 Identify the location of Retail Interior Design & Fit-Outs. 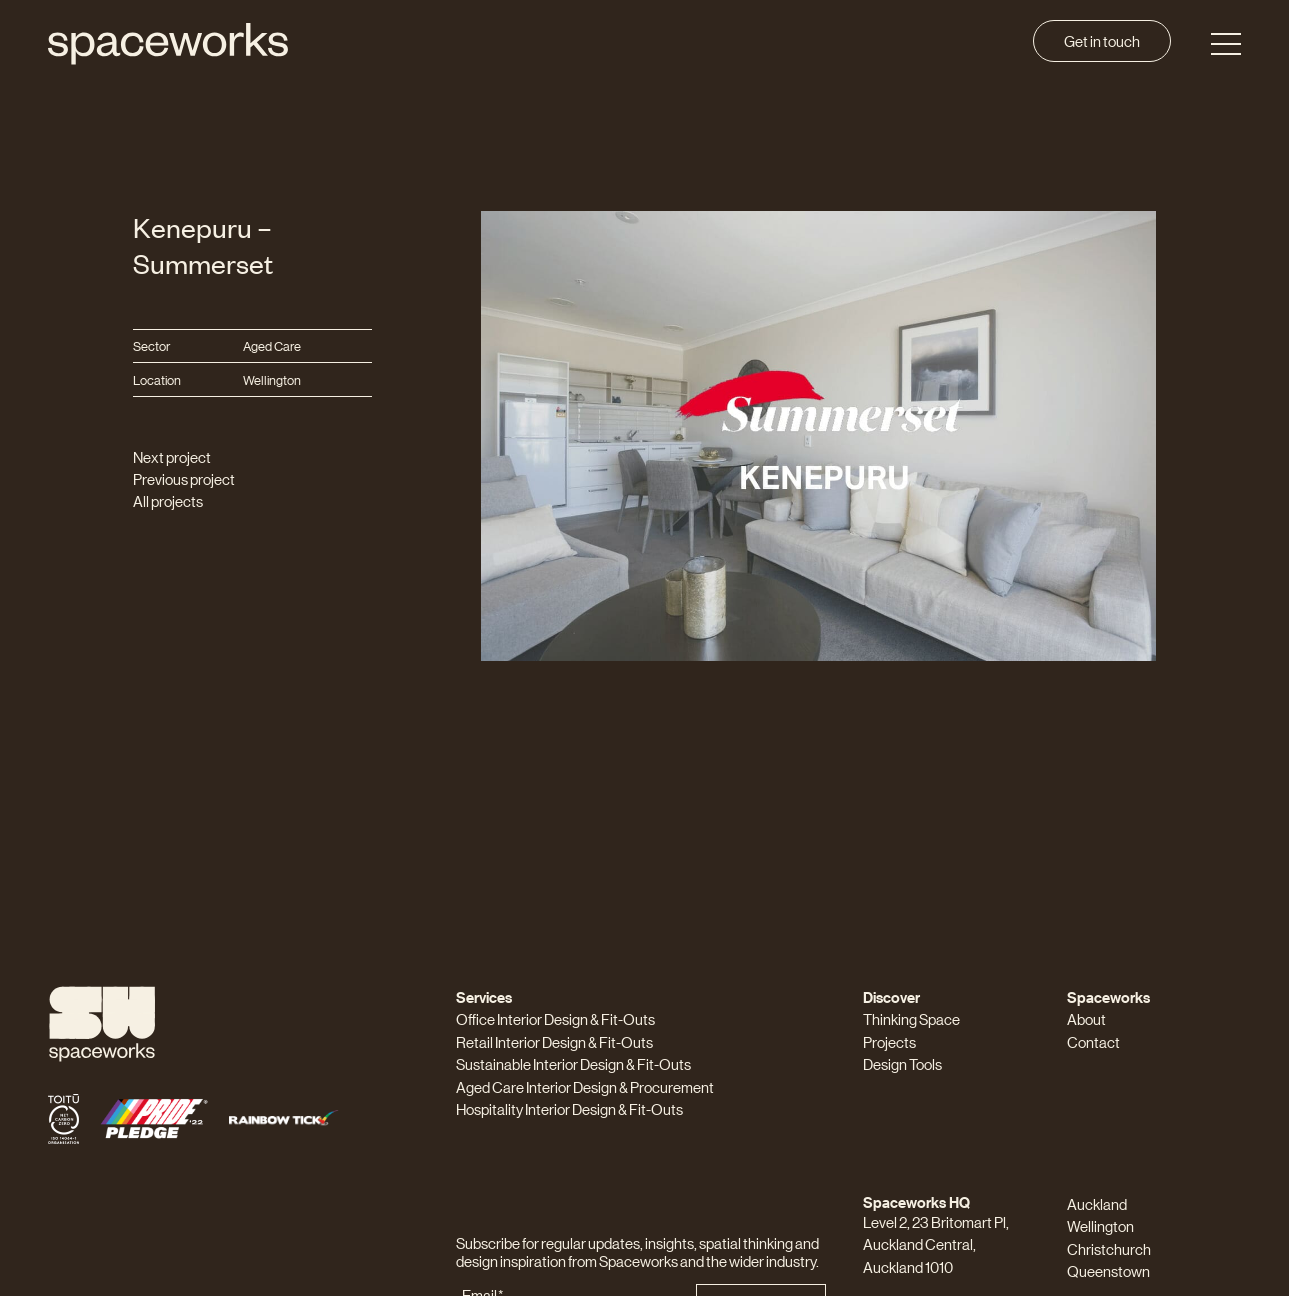
(554, 1041).